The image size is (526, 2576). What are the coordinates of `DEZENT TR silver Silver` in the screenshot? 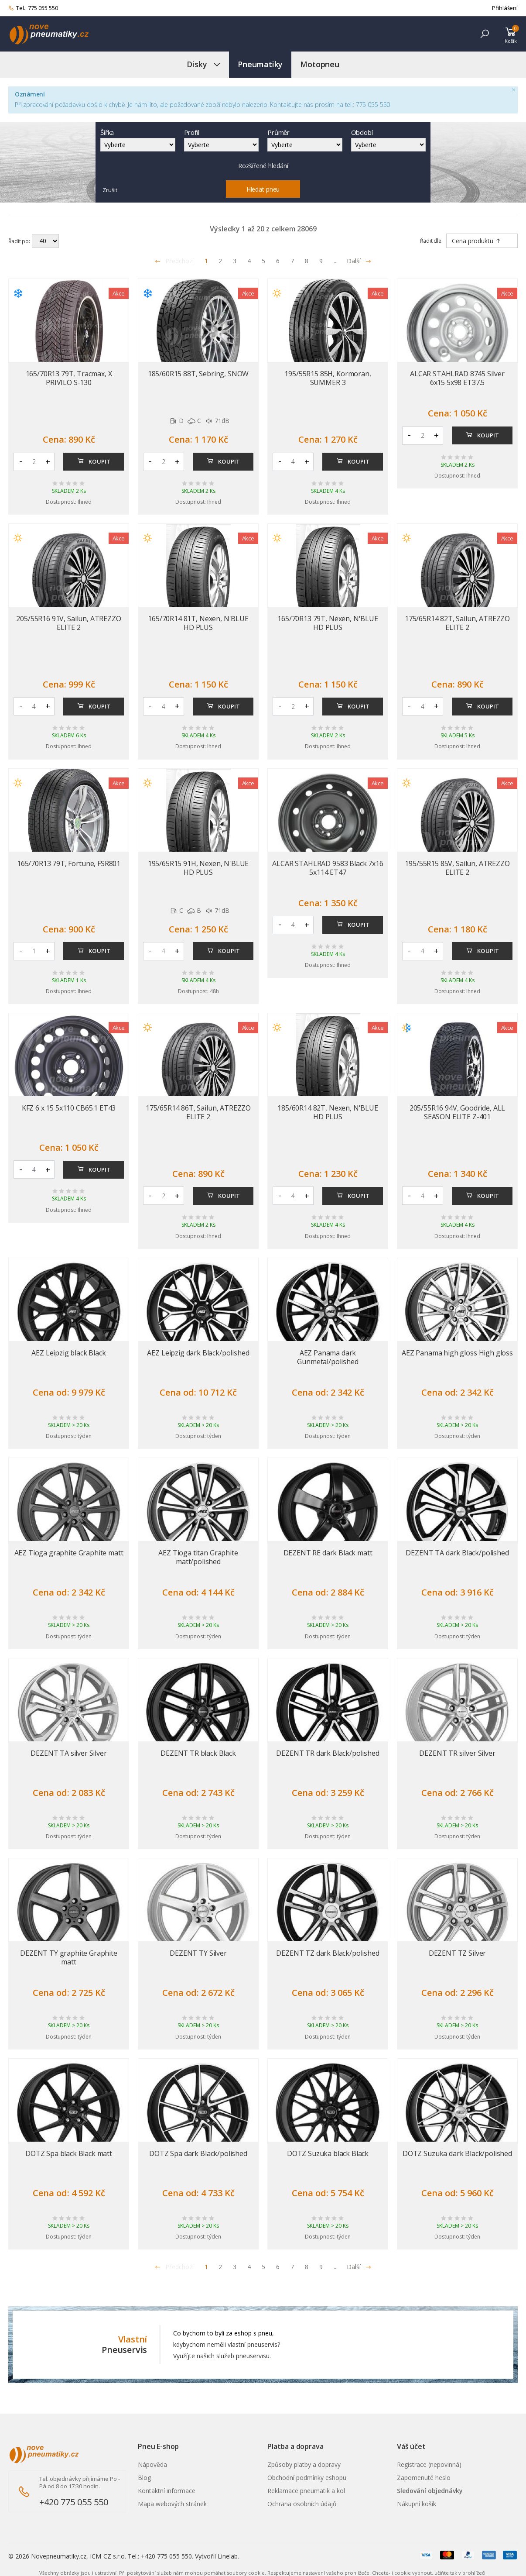 It's located at (457, 1753).